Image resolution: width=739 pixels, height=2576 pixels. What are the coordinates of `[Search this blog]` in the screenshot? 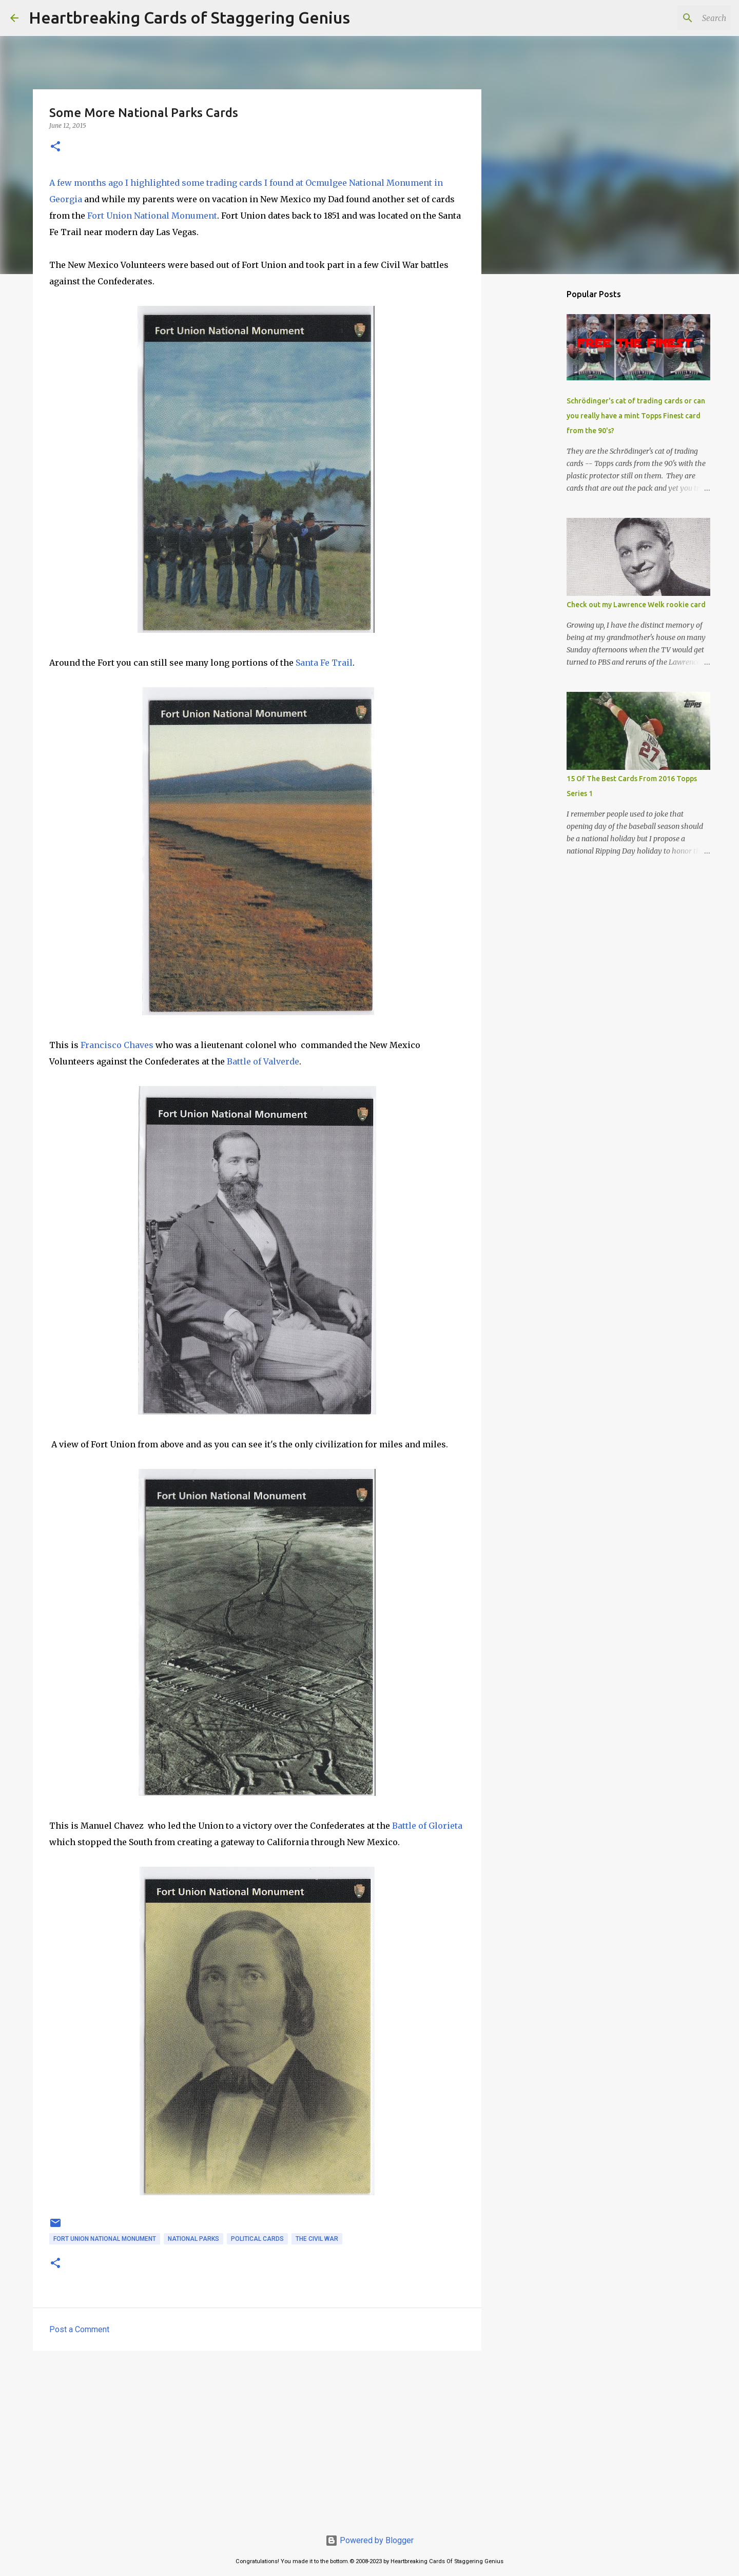 It's located at (677, 18).